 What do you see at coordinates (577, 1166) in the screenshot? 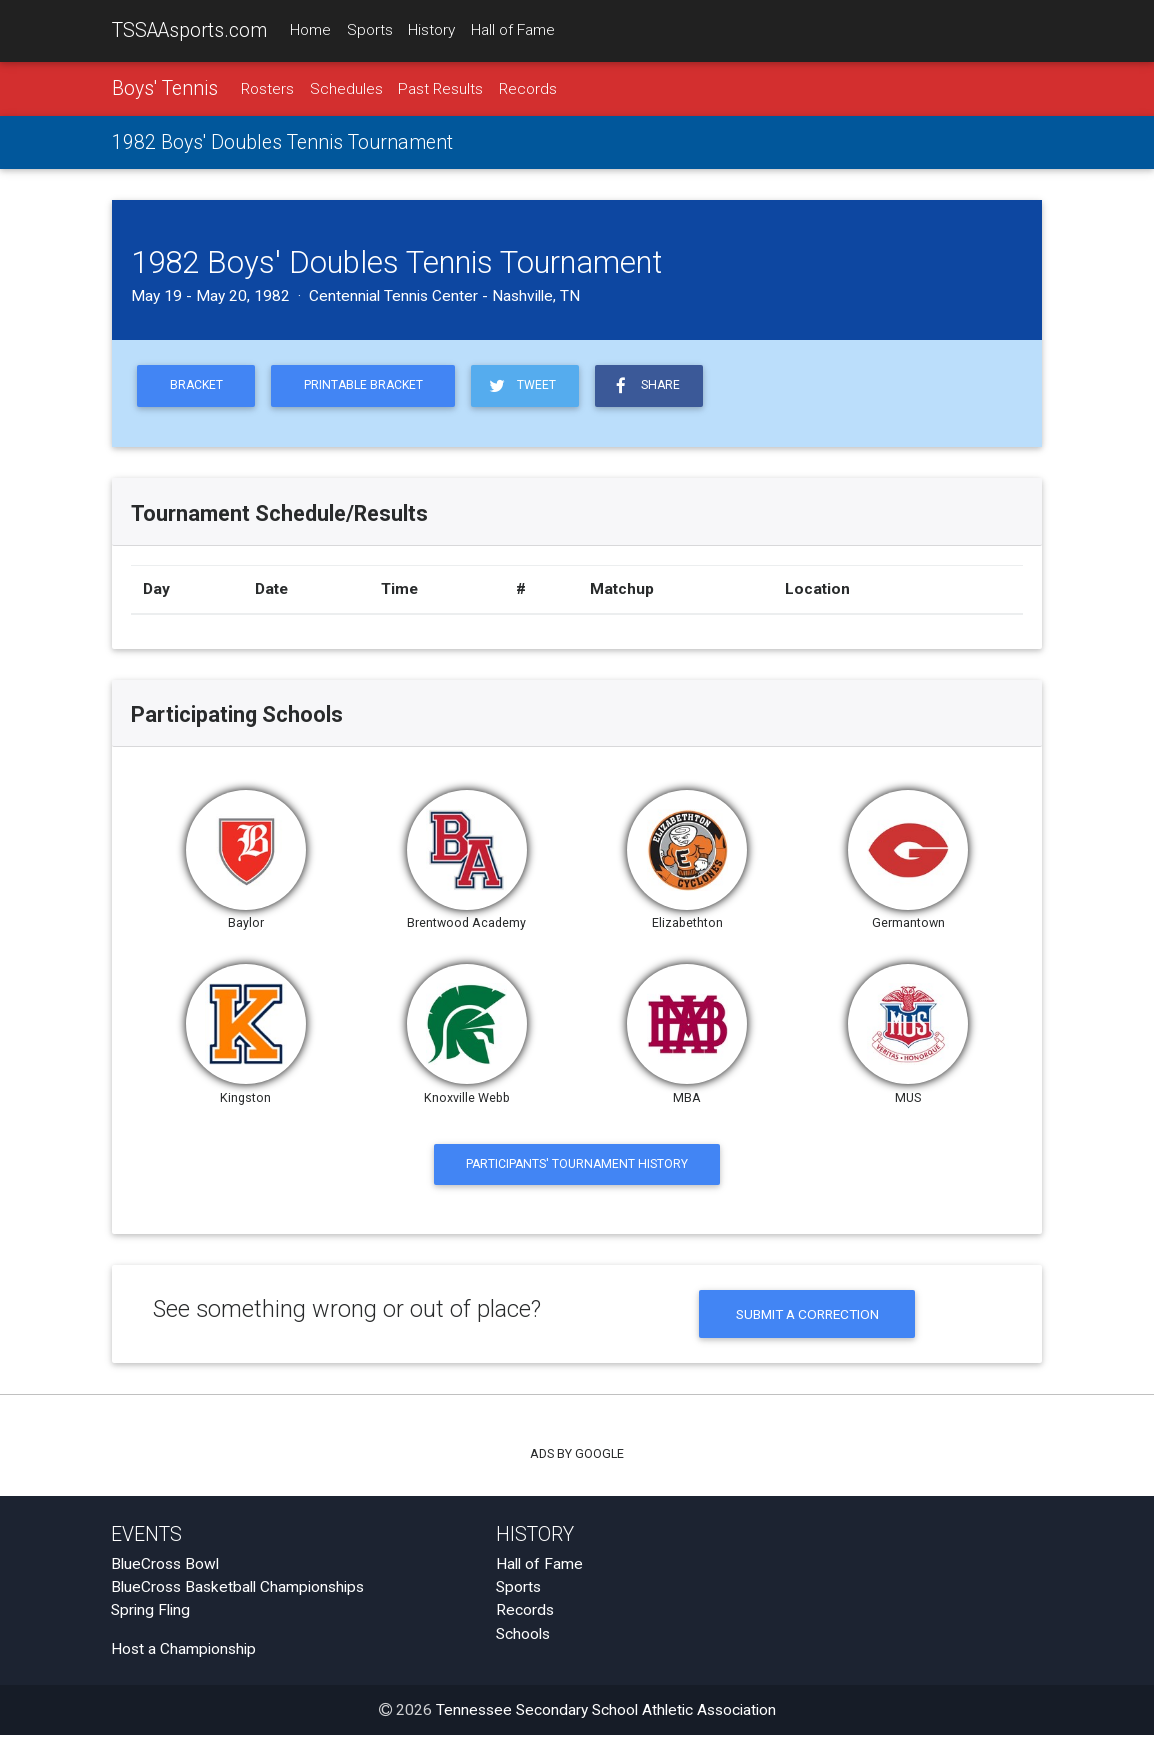
I see `Participants' Tournament History` at bounding box center [577, 1166].